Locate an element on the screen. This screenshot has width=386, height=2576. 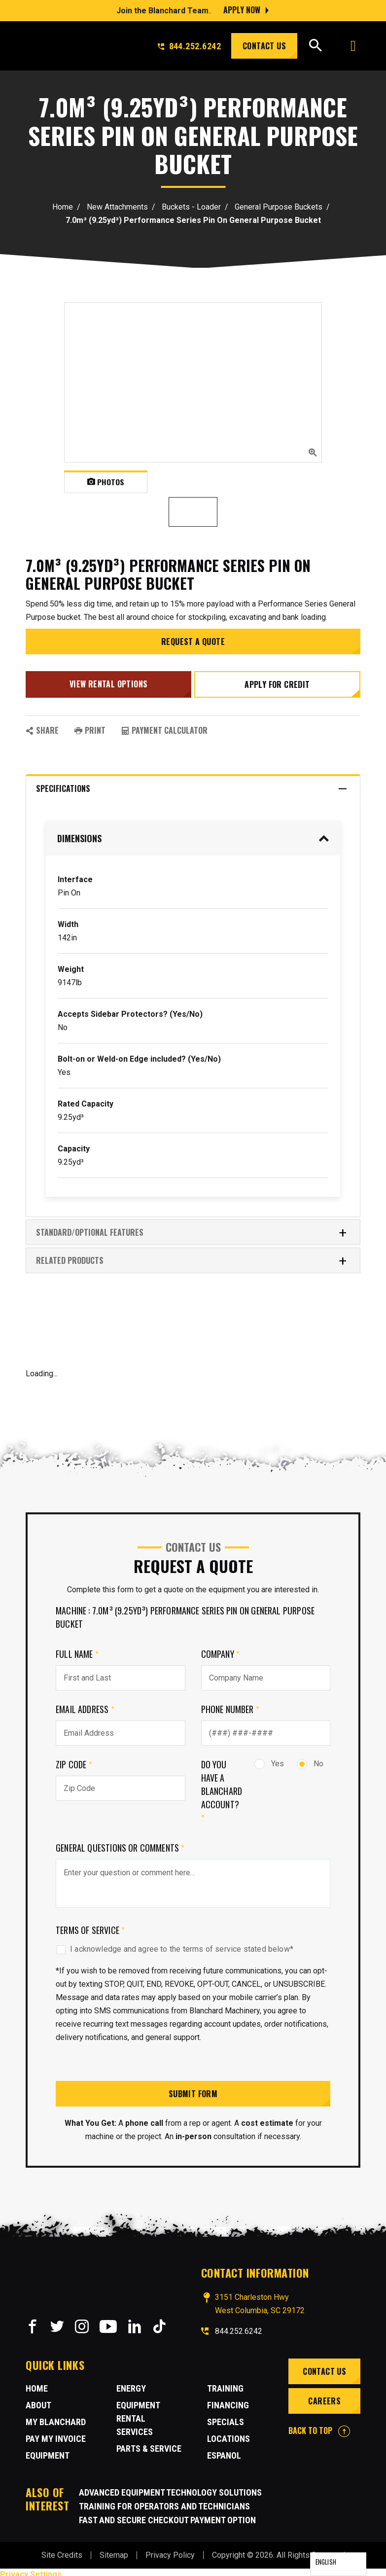
Specials is located at coordinates (225, 2417).